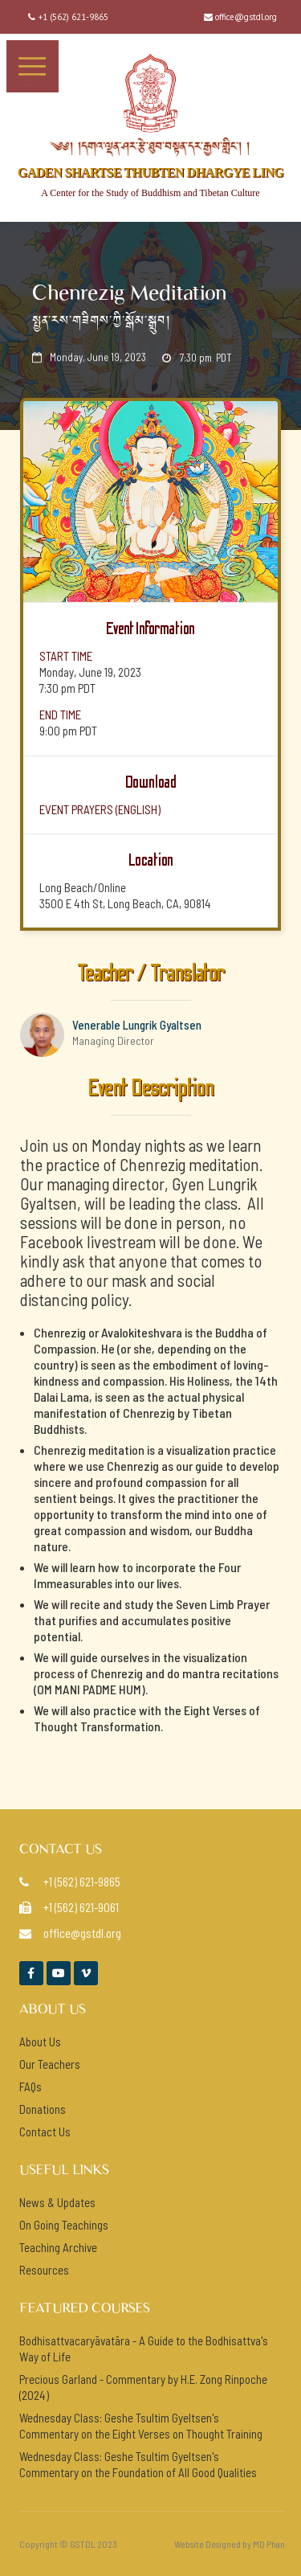  What do you see at coordinates (58, 2247) in the screenshot?
I see `Teaching Archive` at bounding box center [58, 2247].